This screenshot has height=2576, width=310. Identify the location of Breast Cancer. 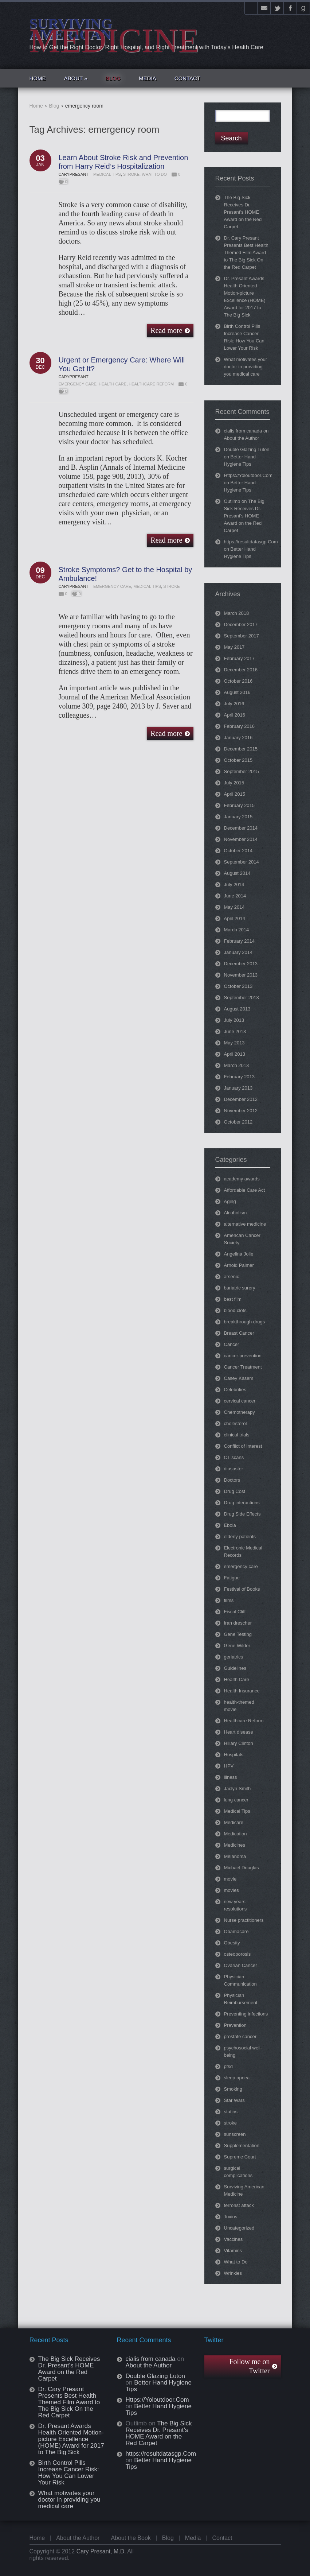
(239, 1333).